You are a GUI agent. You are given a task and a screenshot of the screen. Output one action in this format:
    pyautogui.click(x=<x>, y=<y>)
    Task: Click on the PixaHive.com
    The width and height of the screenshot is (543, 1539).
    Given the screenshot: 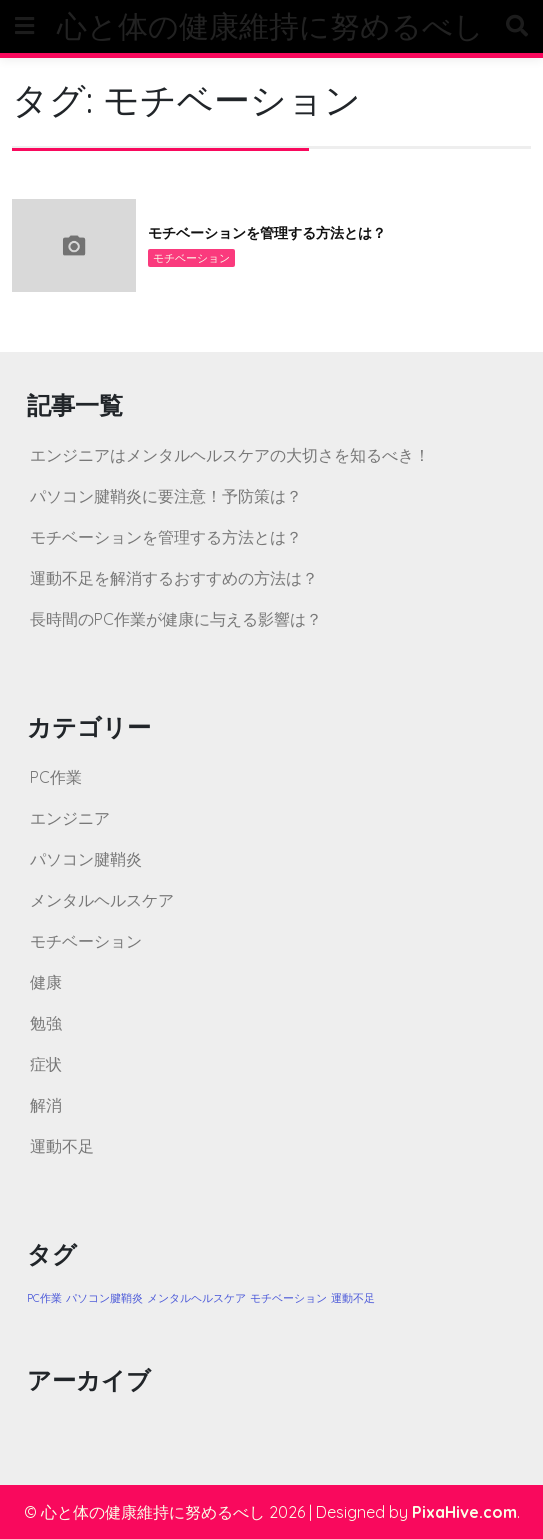 What is the action you would take?
    pyautogui.click(x=464, y=1512)
    